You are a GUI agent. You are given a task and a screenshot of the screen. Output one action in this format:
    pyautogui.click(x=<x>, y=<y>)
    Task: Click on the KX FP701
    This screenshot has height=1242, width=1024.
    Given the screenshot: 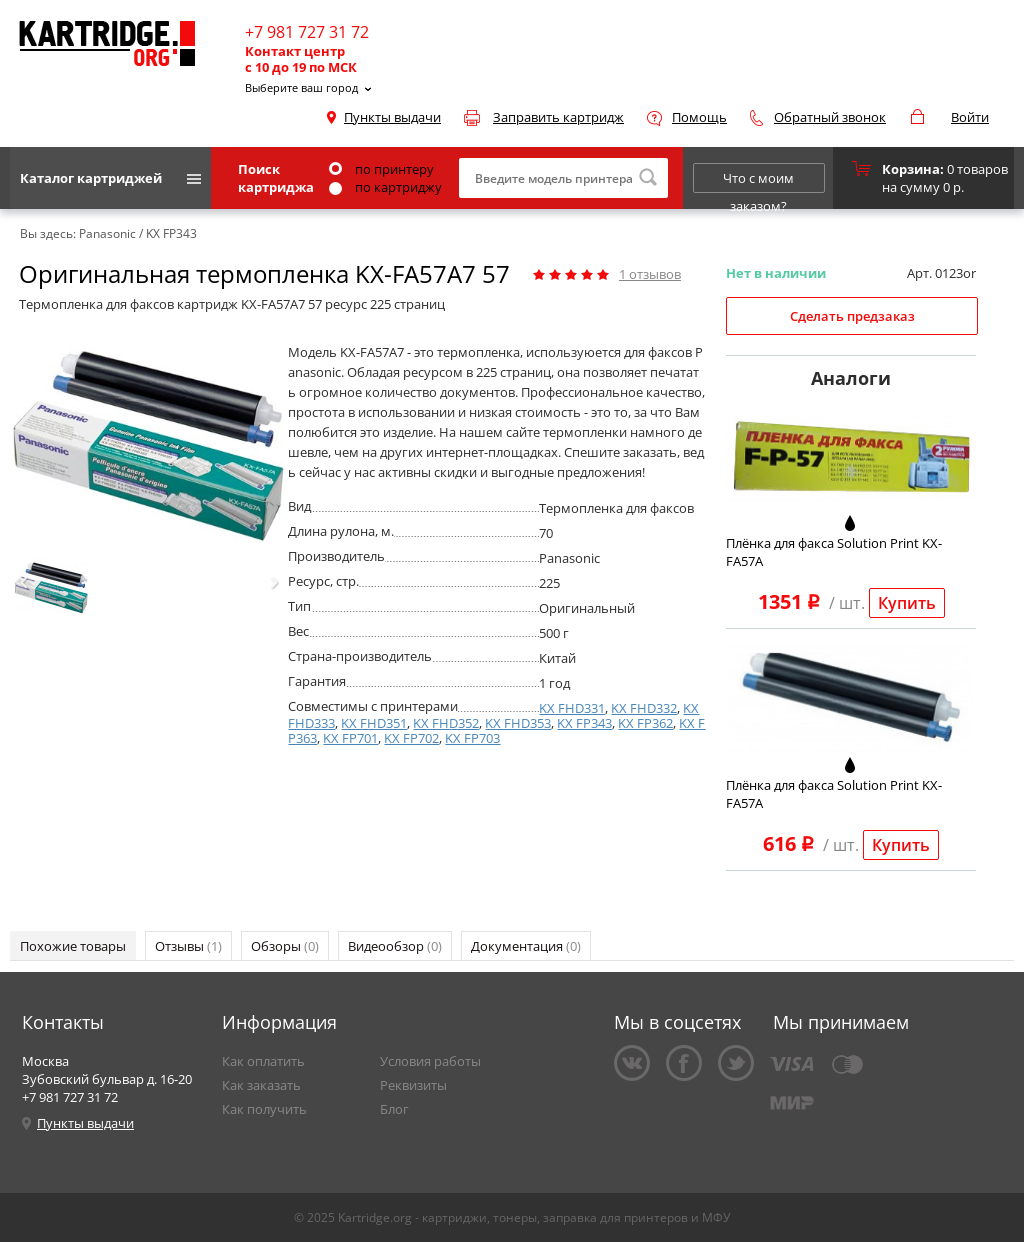 What is the action you would take?
    pyautogui.click(x=350, y=738)
    